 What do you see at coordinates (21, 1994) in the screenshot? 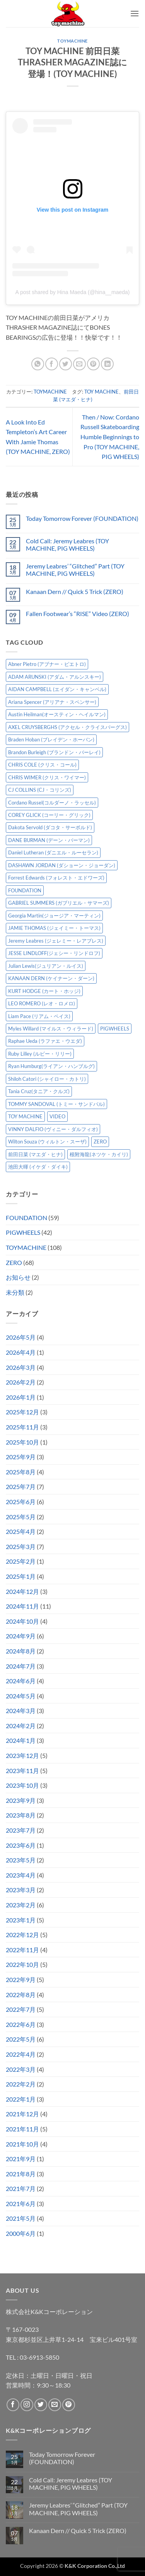
I see `2022年8月` at bounding box center [21, 1994].